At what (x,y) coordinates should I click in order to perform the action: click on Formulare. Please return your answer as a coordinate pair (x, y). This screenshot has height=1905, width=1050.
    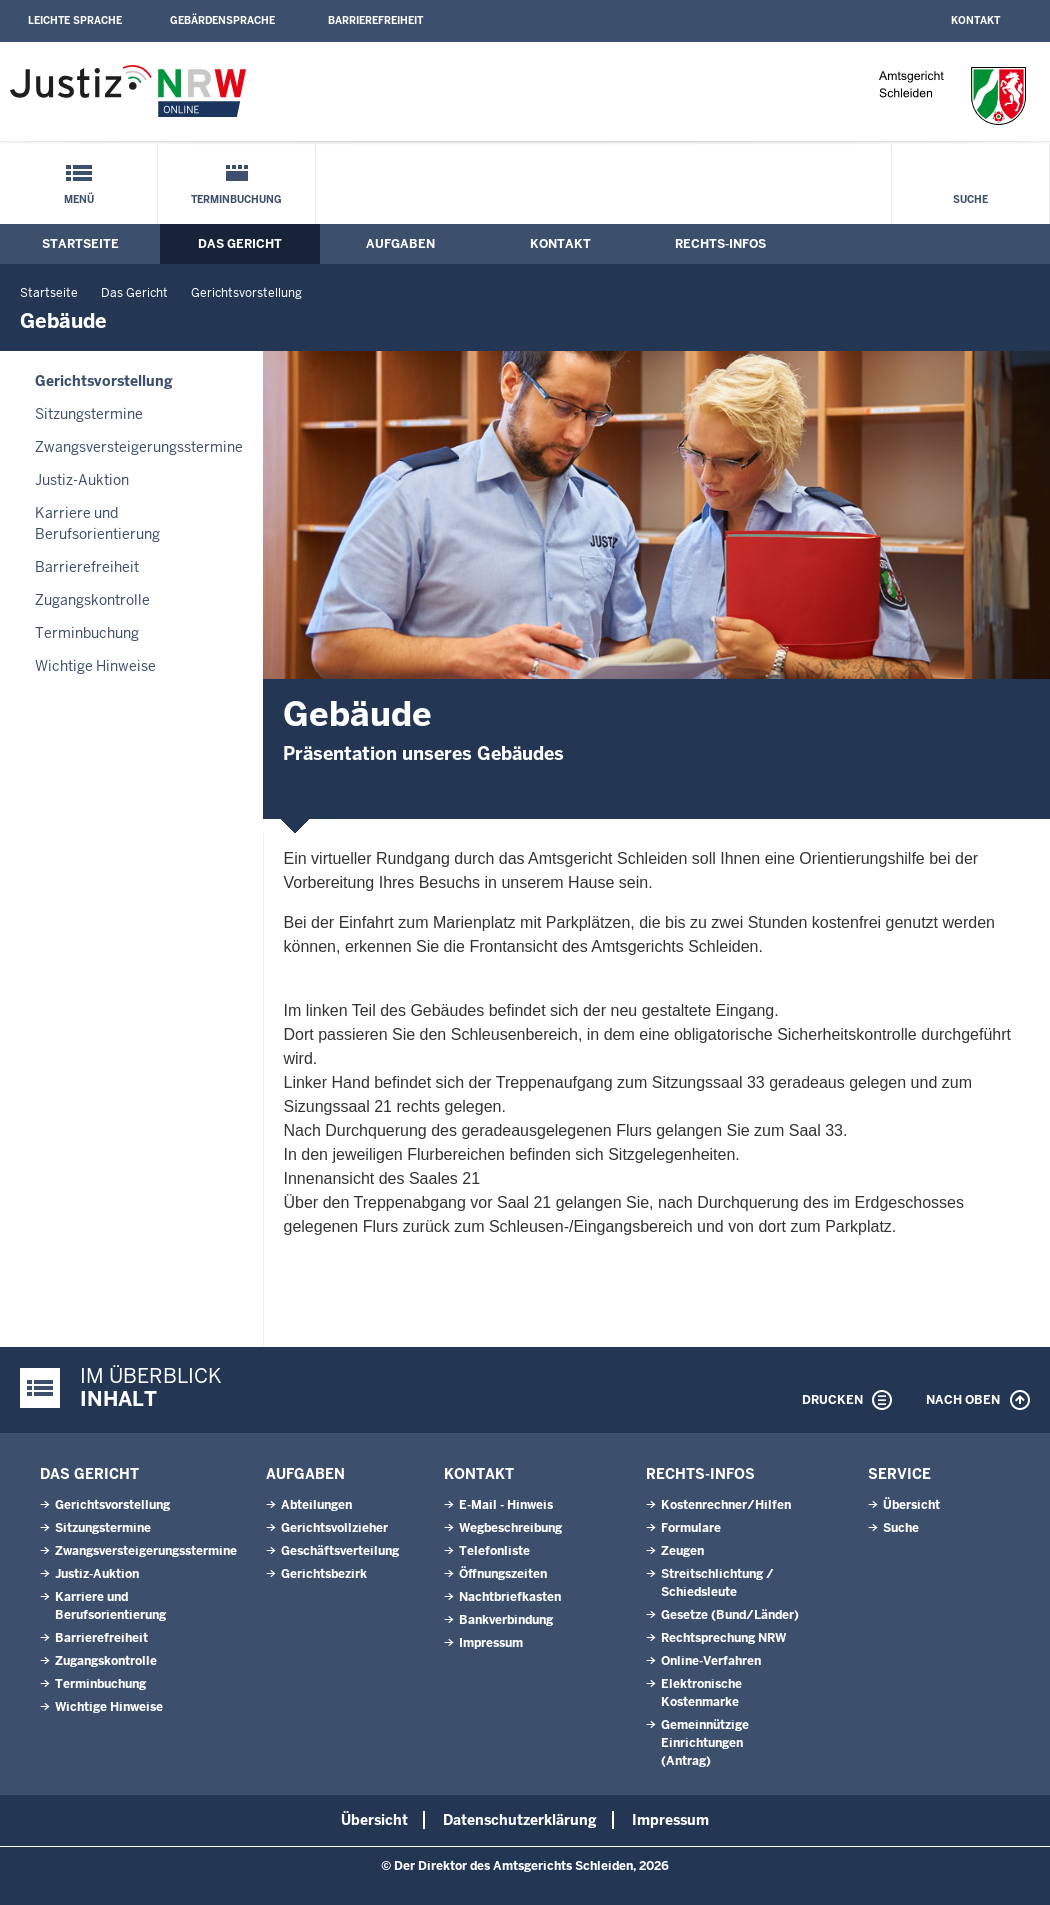
    Looking at the image, I should click on (691, 1528).